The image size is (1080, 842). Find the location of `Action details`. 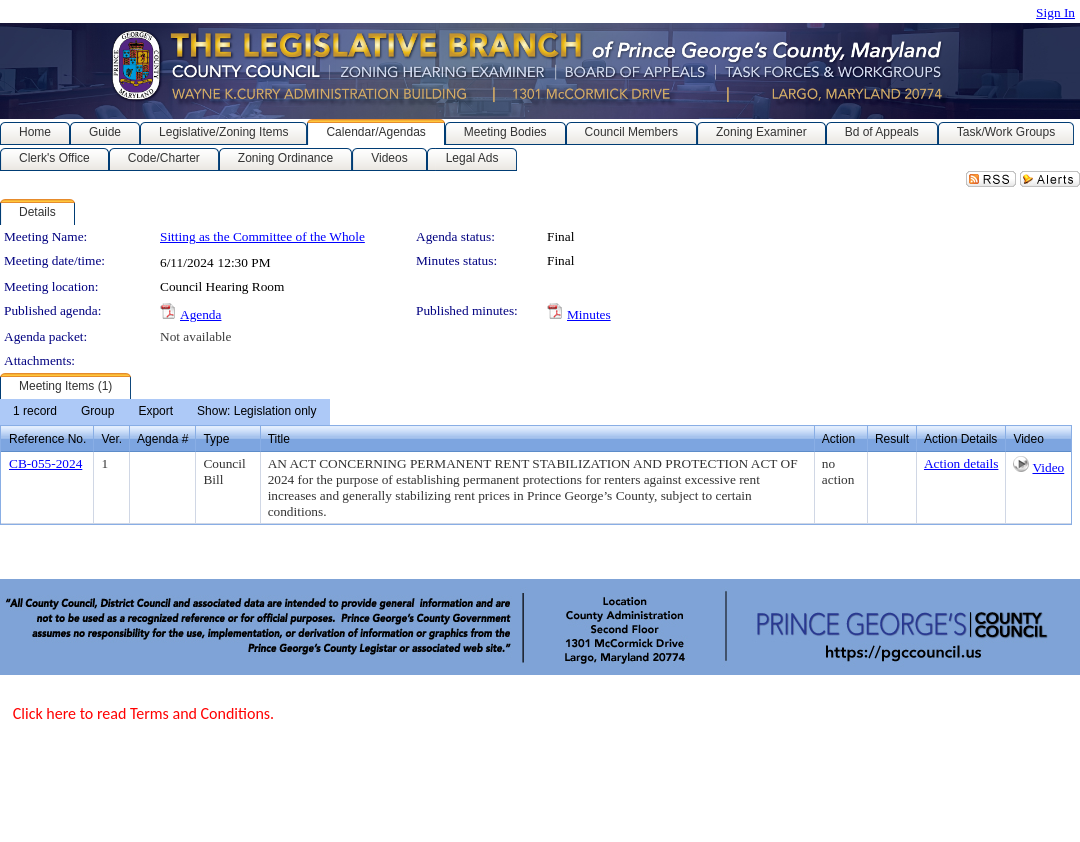

Action details is located at coordinates (961, 463).